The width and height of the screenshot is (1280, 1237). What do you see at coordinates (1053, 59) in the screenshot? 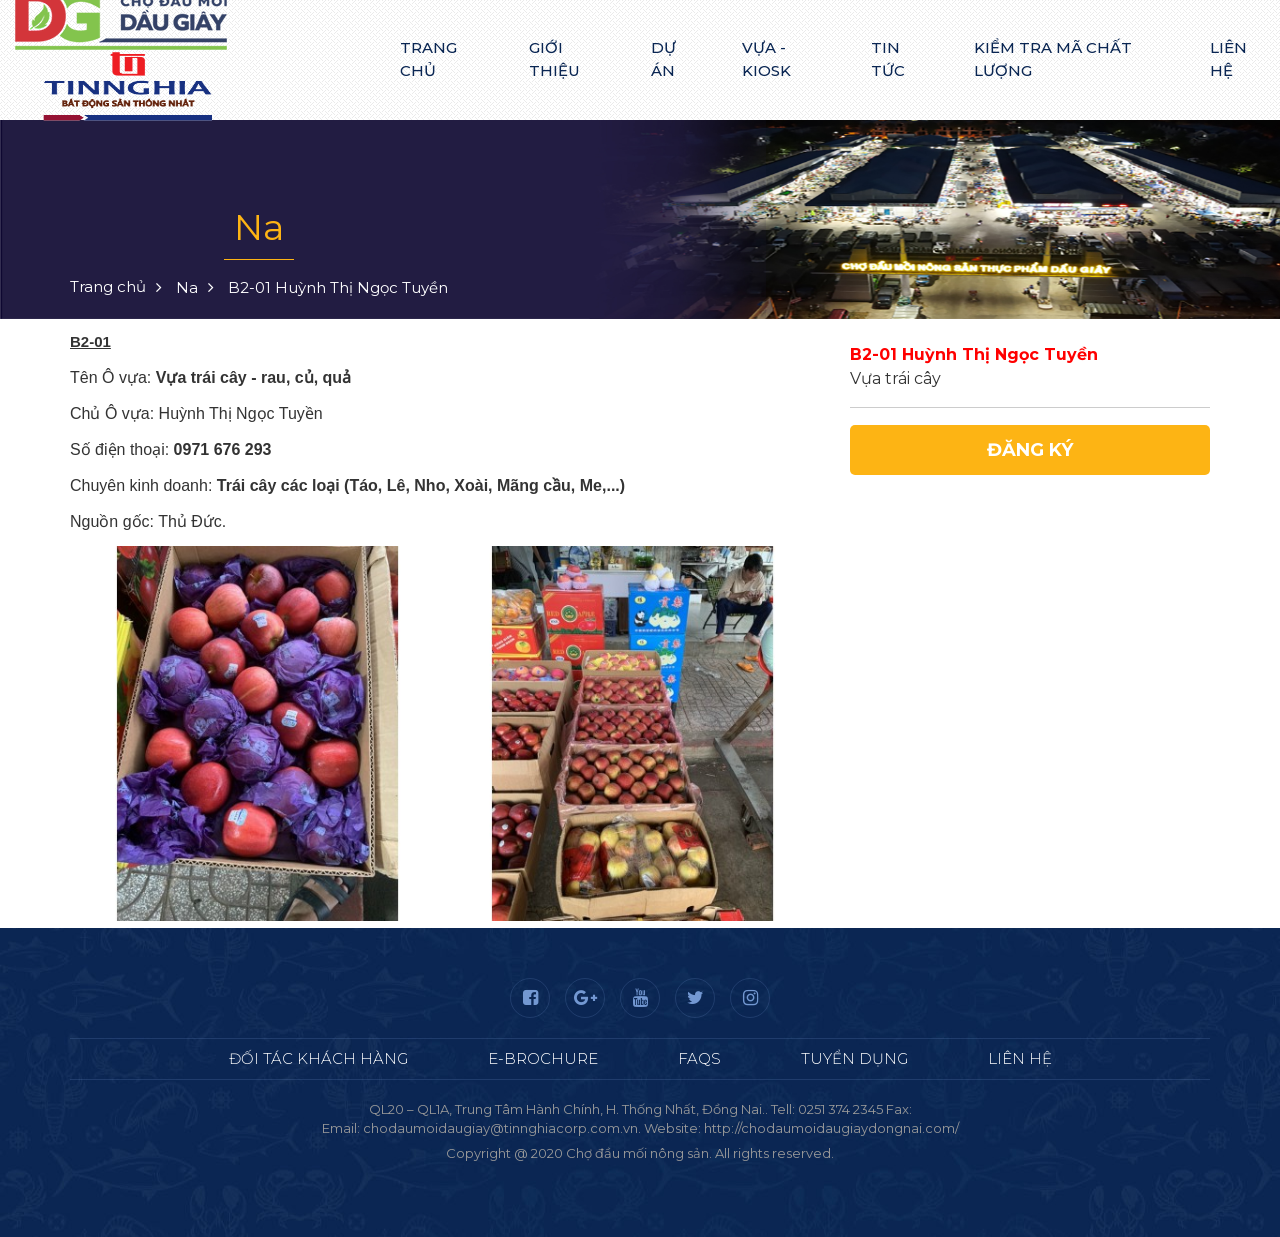
I see `Kiểm tra mã chất lượng` at bounding box center [1053, 59].